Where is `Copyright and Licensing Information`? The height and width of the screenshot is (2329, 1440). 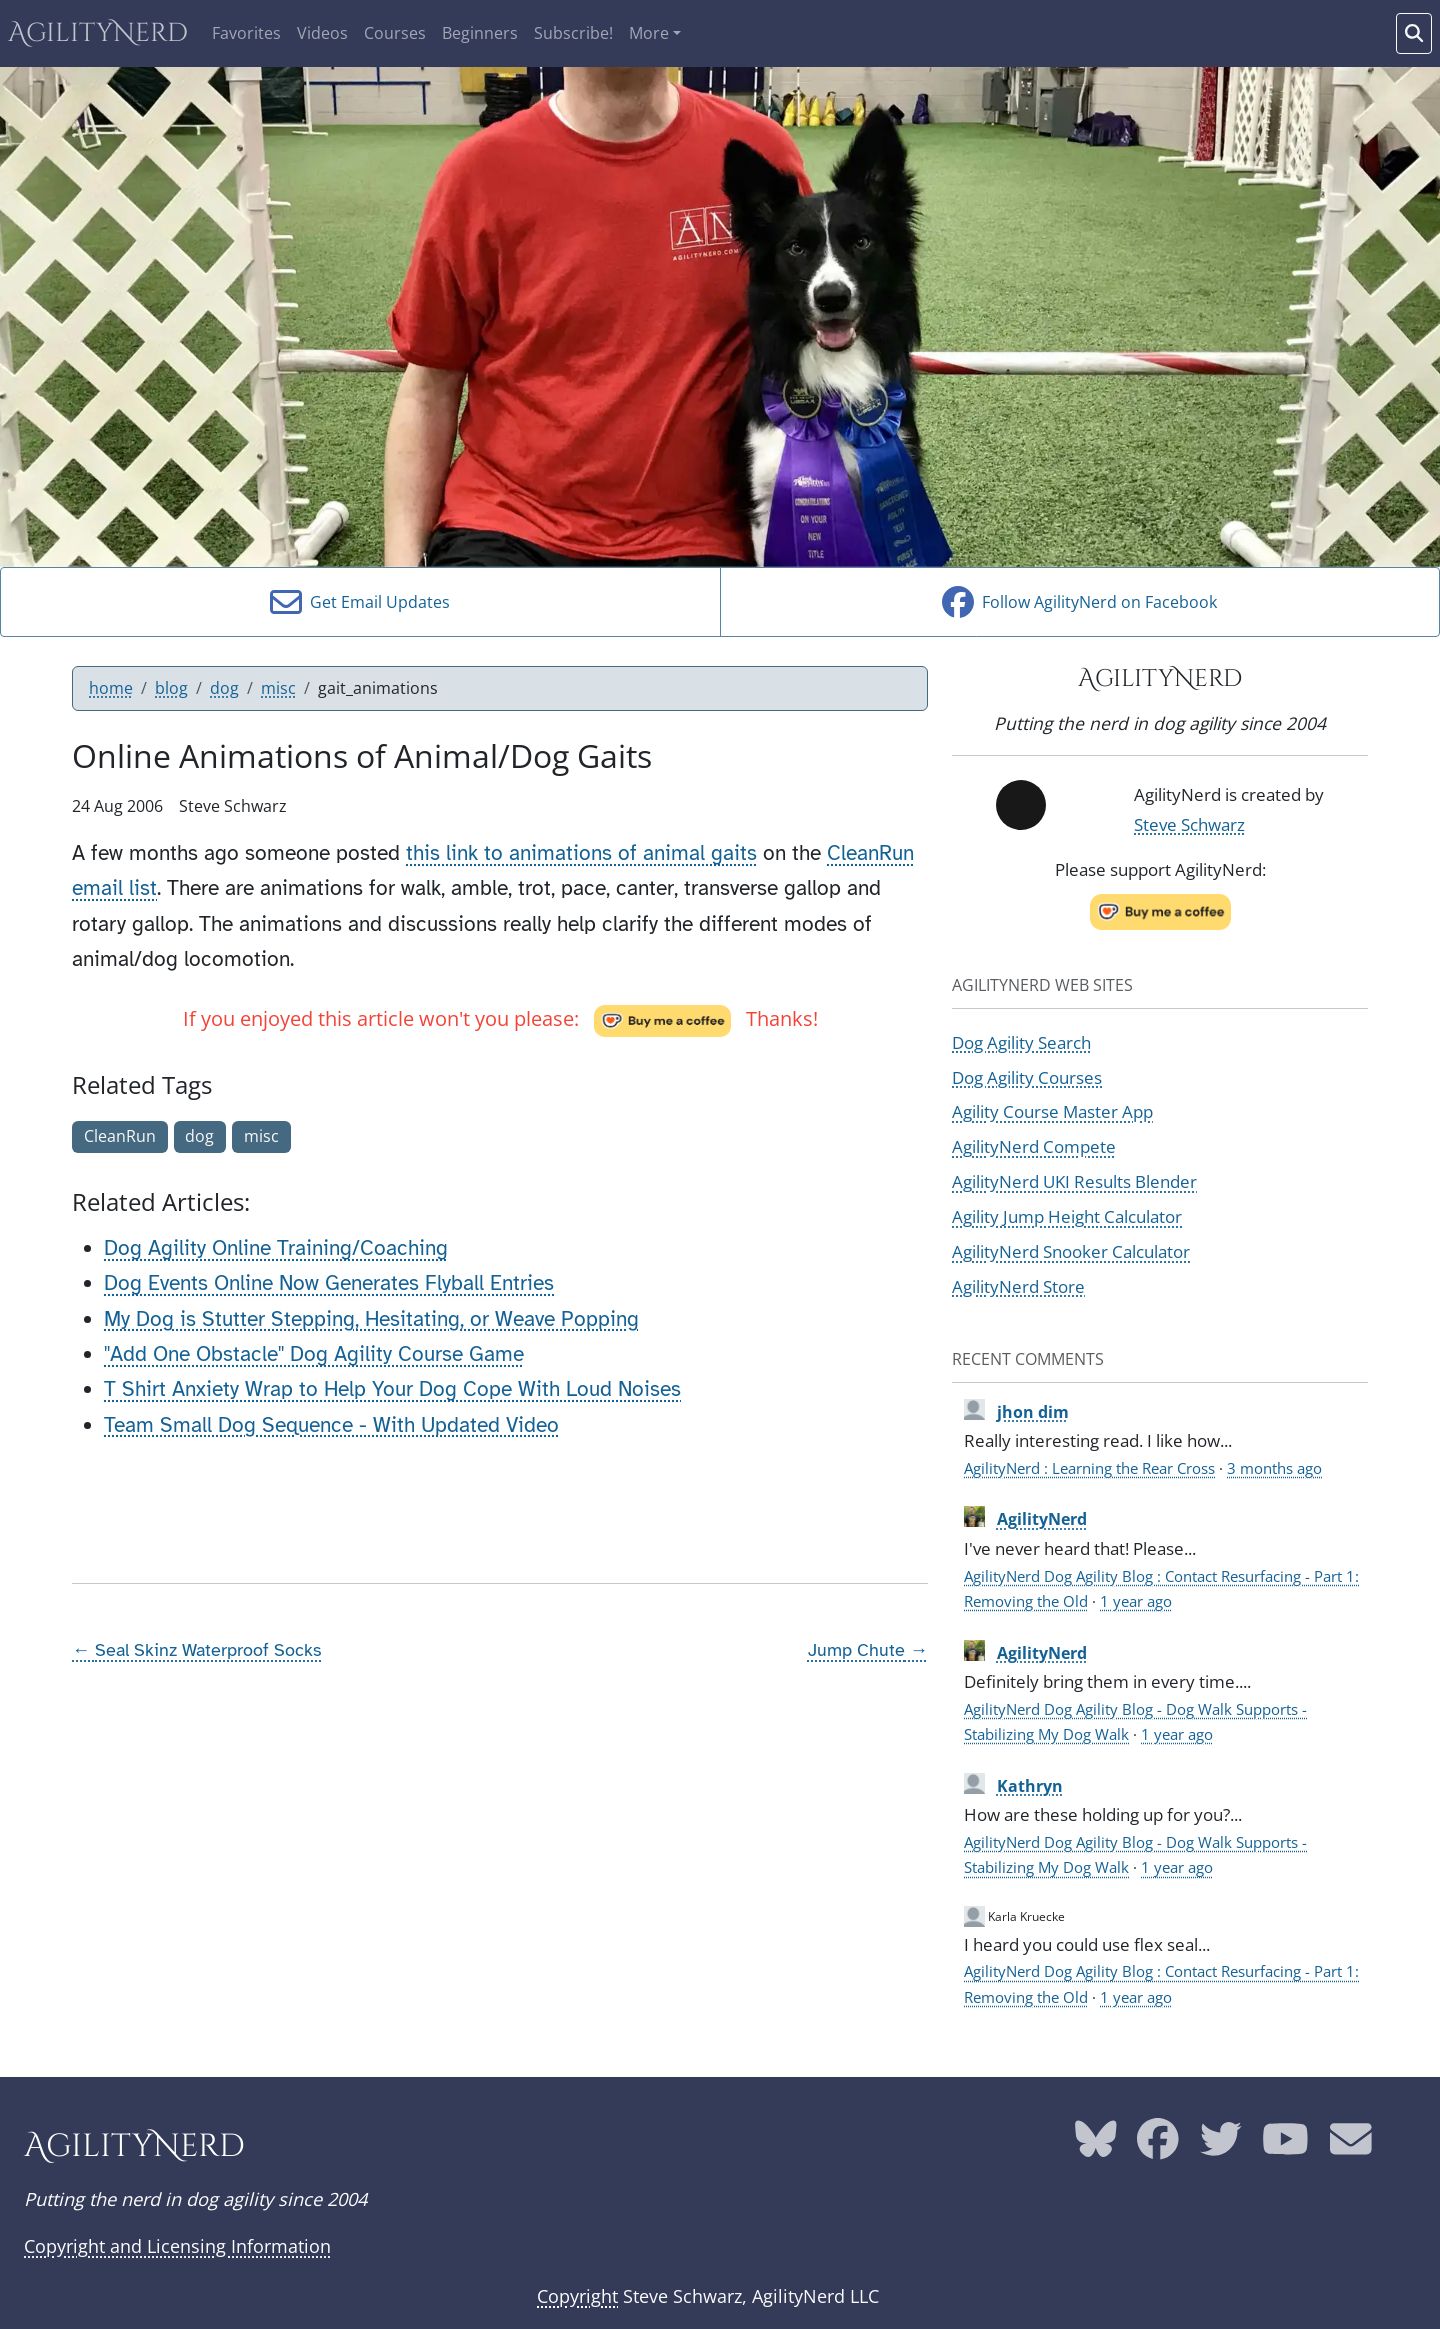 Copyright and Licensing Information is located at coordinates (177, 2246).